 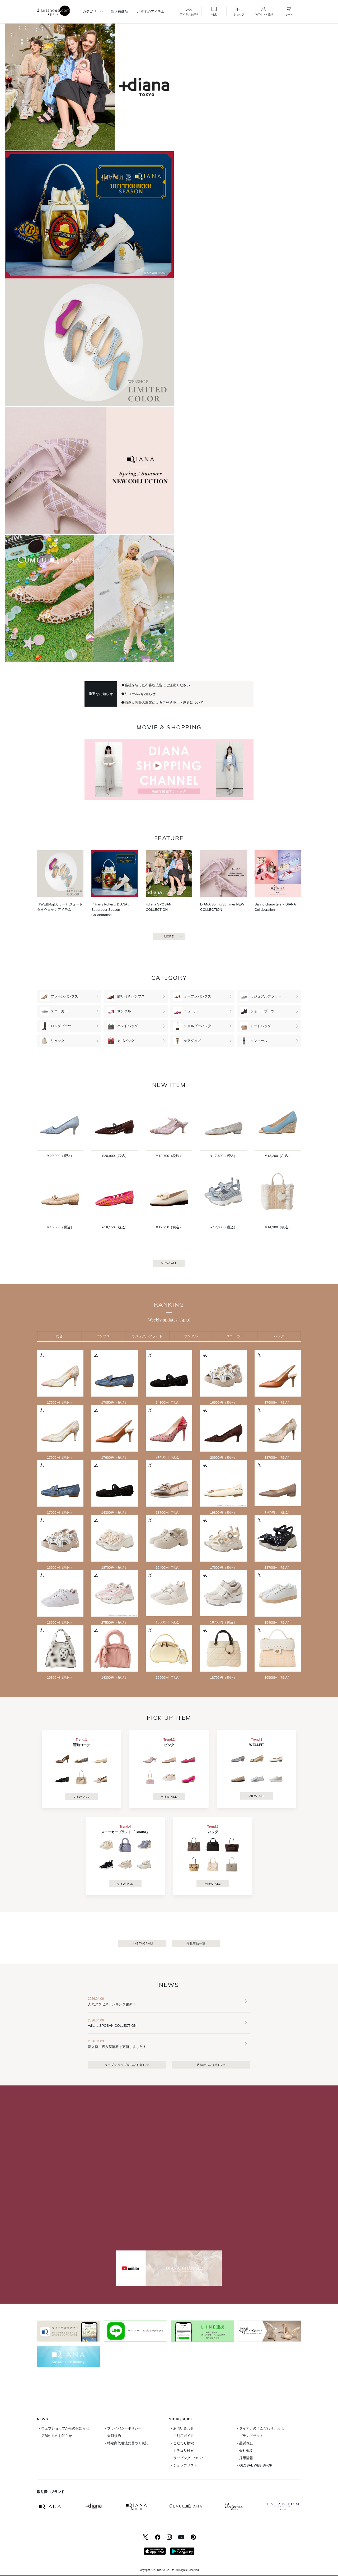 What do you see at coordinates (182, 2428) in the screenshot?
I see `- お問い合わせ` at bounding box center [182, 2428].